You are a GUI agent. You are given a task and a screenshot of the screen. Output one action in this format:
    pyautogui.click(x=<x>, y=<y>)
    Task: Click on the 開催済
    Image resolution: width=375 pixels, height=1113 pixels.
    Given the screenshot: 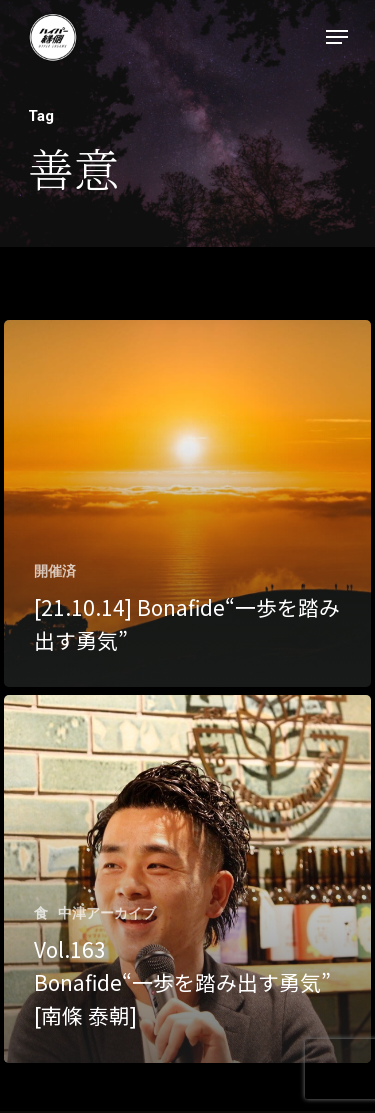 What is the action you would take?
    pyautogui.click(x=55, y=571)
    